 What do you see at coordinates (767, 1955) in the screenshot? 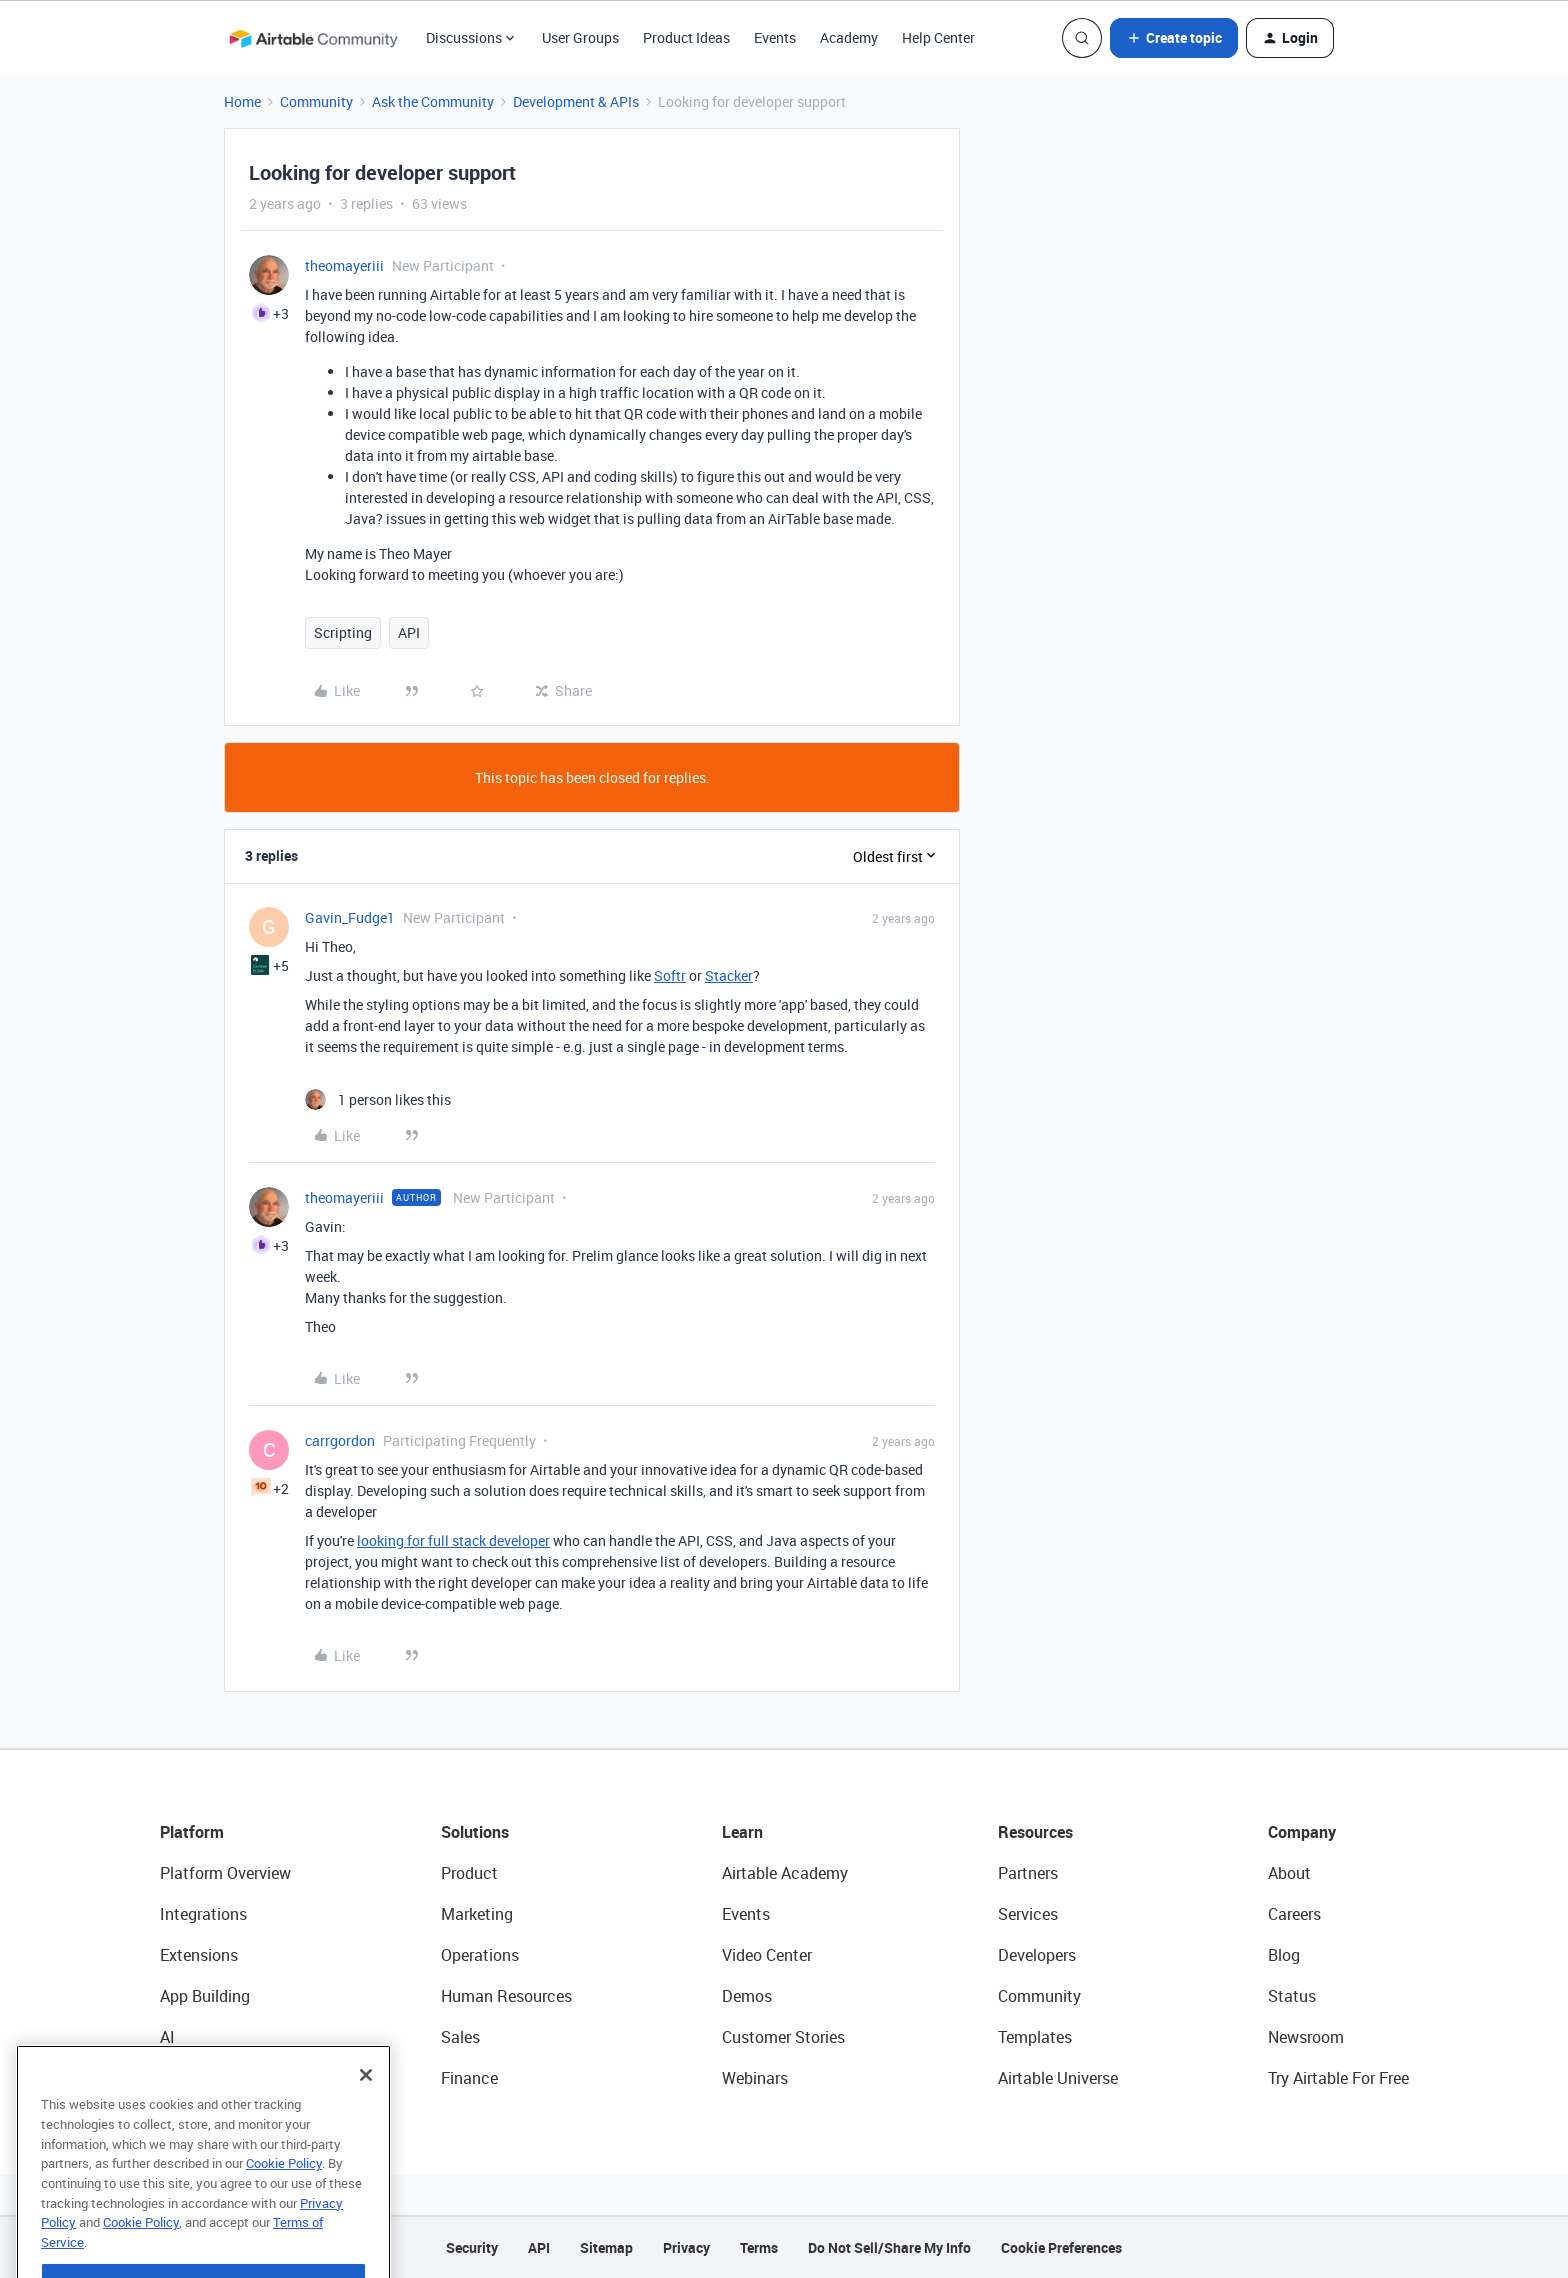
I see `Video Center` at bounding box center [767, 1955].